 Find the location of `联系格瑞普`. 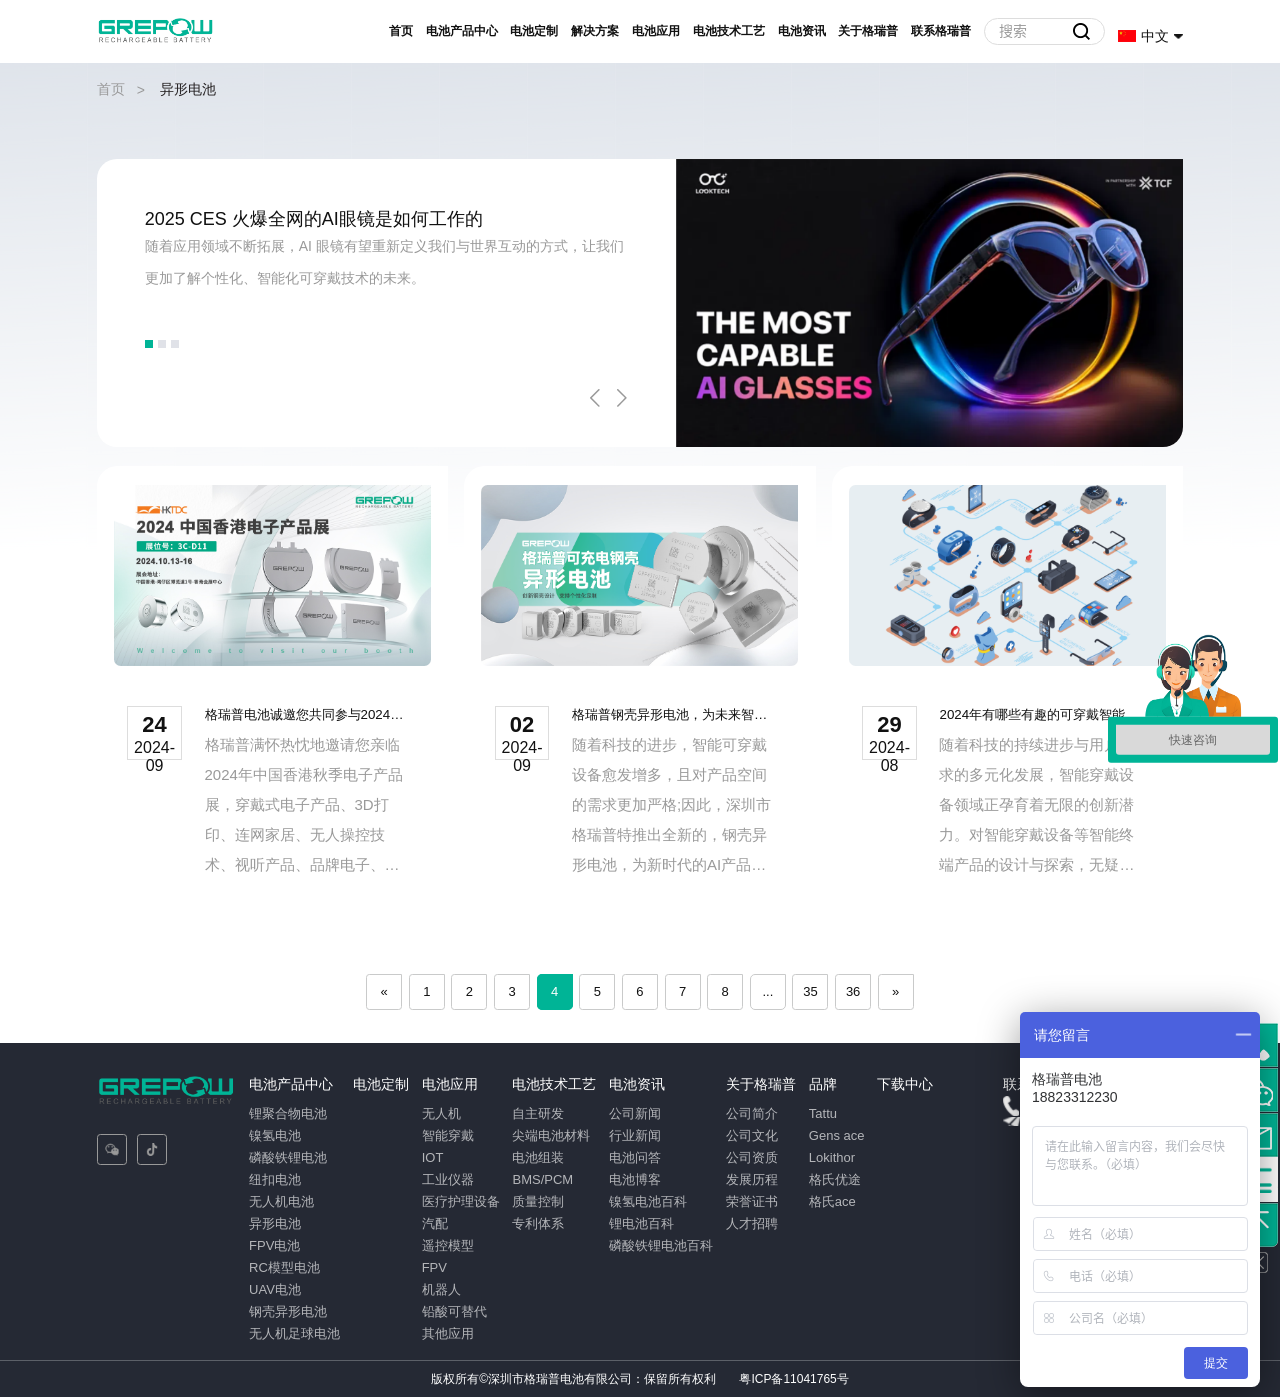

联系格瑞普 is located at coordinates (941, 31).